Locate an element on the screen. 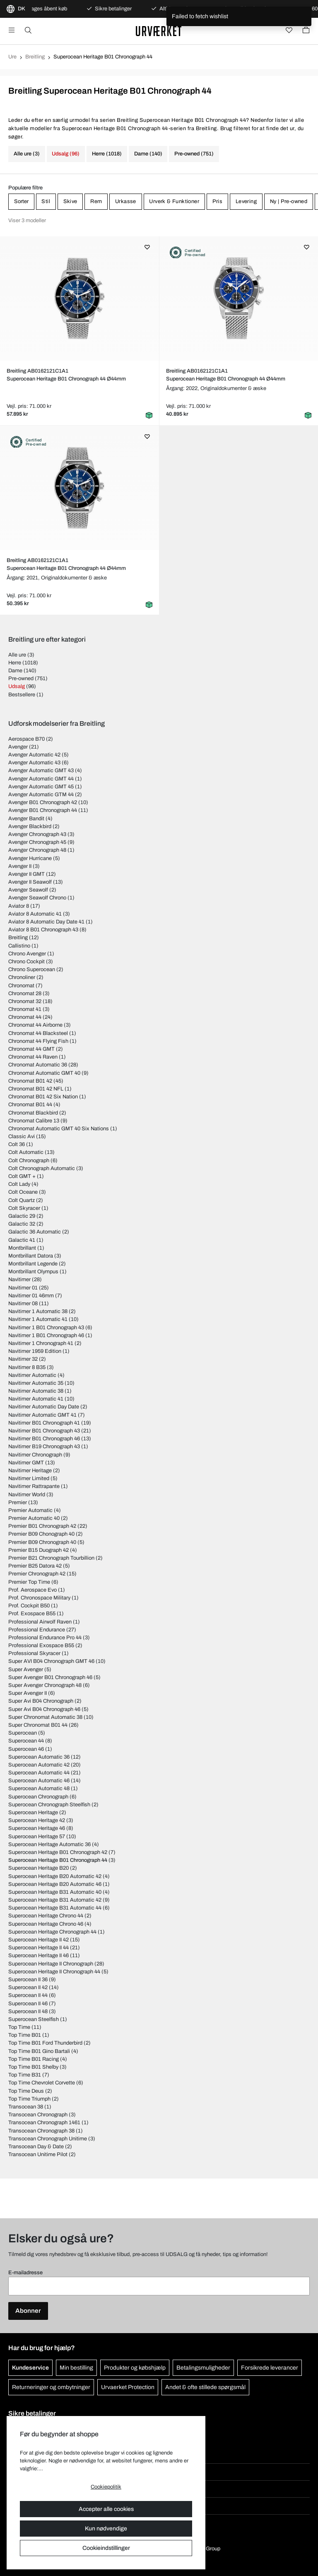  Chronomat 44 Raven is located at coordinates (33, 1057).